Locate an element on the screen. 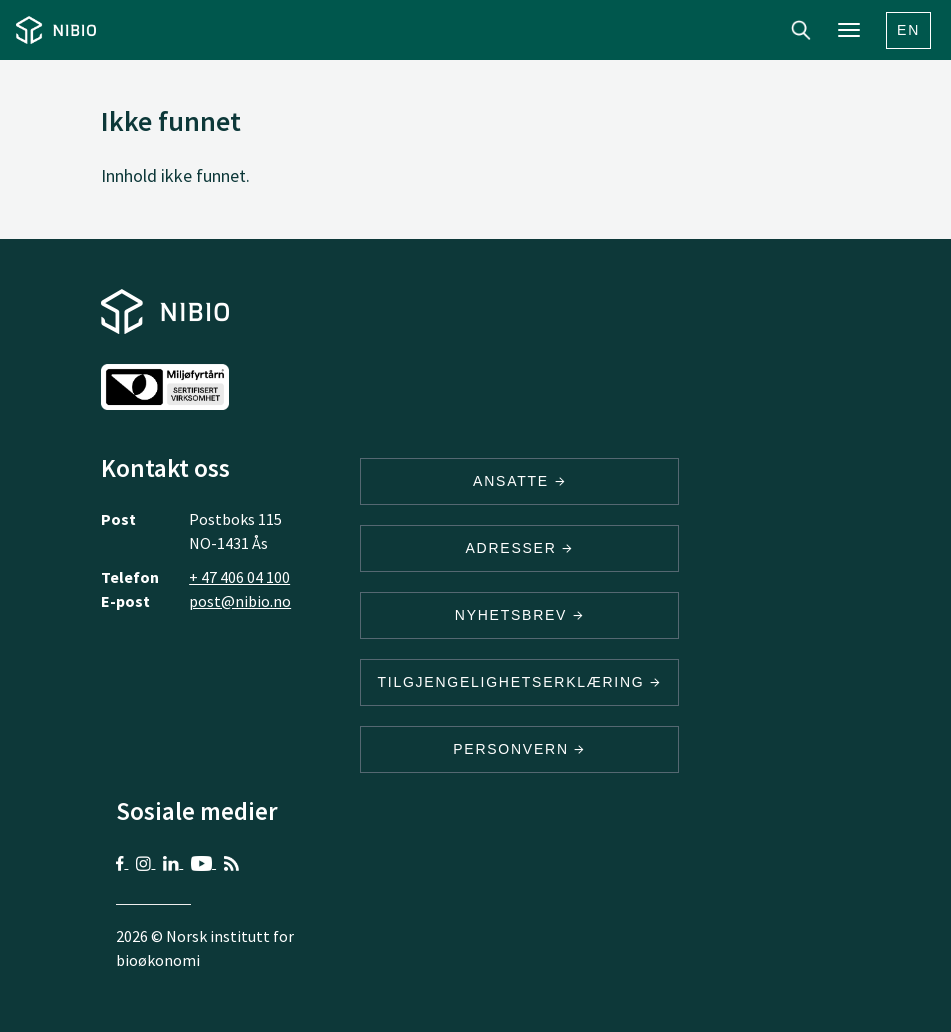  Nyhetsbrev is located at coordinates (520, 615).